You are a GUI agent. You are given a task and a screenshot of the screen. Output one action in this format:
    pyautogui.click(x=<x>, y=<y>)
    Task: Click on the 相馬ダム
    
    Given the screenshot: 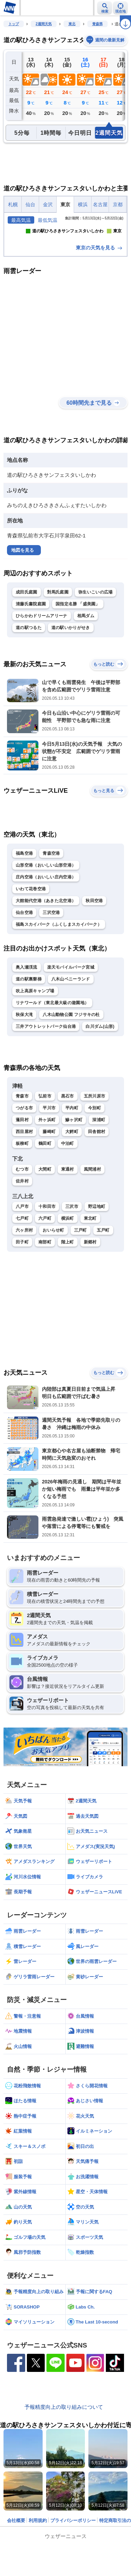 What is the action you would take?
    pyautogui.click(x=85, y=673)
    